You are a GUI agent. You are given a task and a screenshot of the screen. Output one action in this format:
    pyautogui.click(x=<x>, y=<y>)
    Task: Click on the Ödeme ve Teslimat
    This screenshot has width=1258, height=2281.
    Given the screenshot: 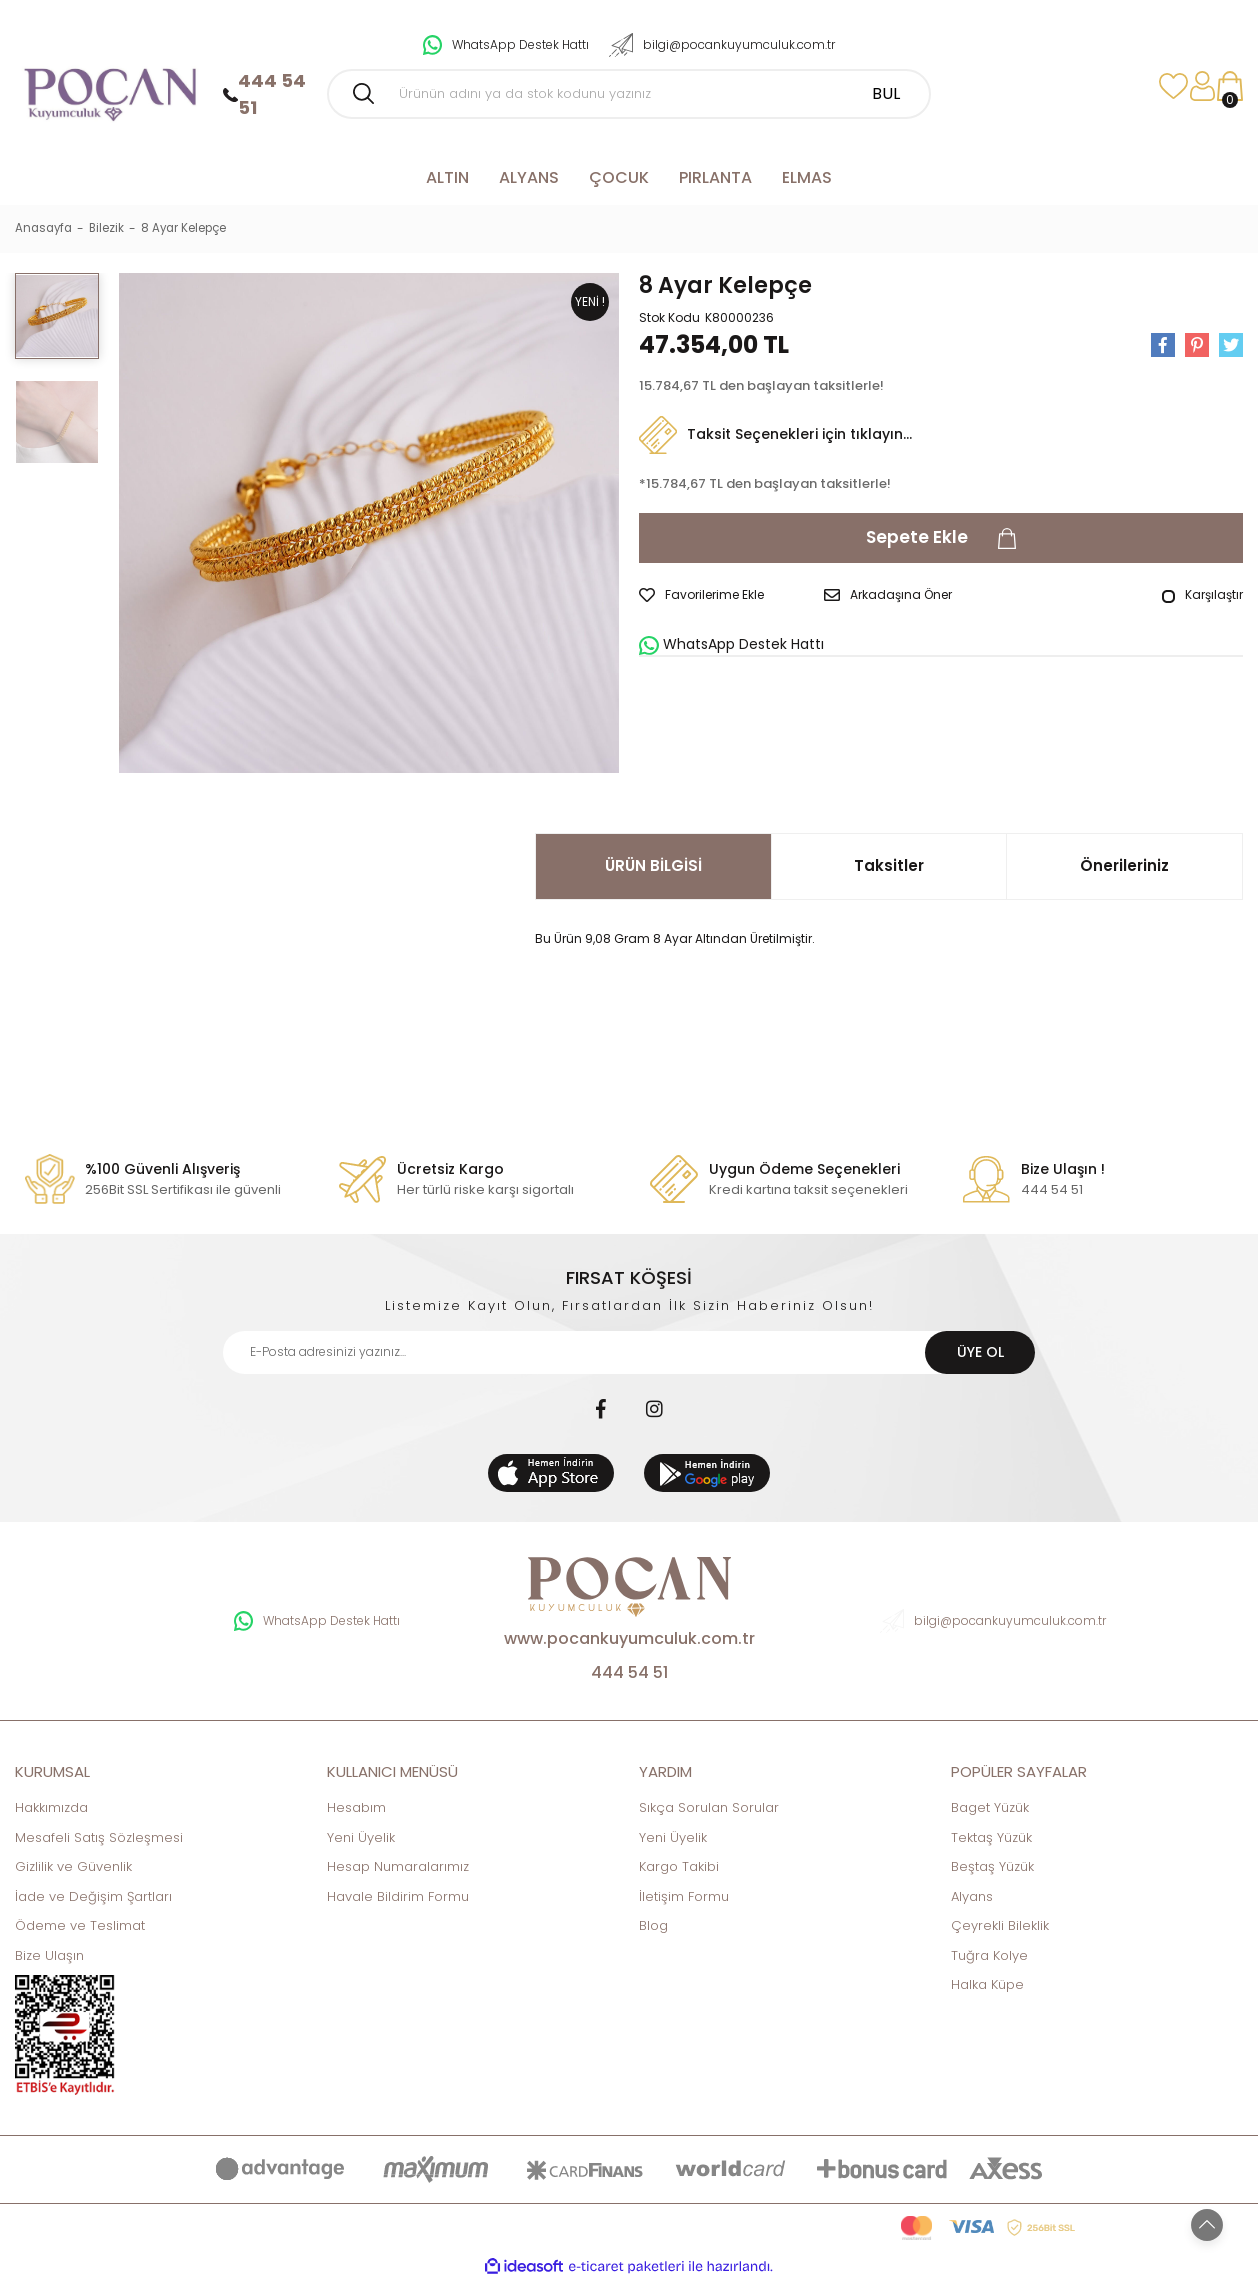 What is the action you would take?
    pyautogui.click(x=80, y=1925)
    